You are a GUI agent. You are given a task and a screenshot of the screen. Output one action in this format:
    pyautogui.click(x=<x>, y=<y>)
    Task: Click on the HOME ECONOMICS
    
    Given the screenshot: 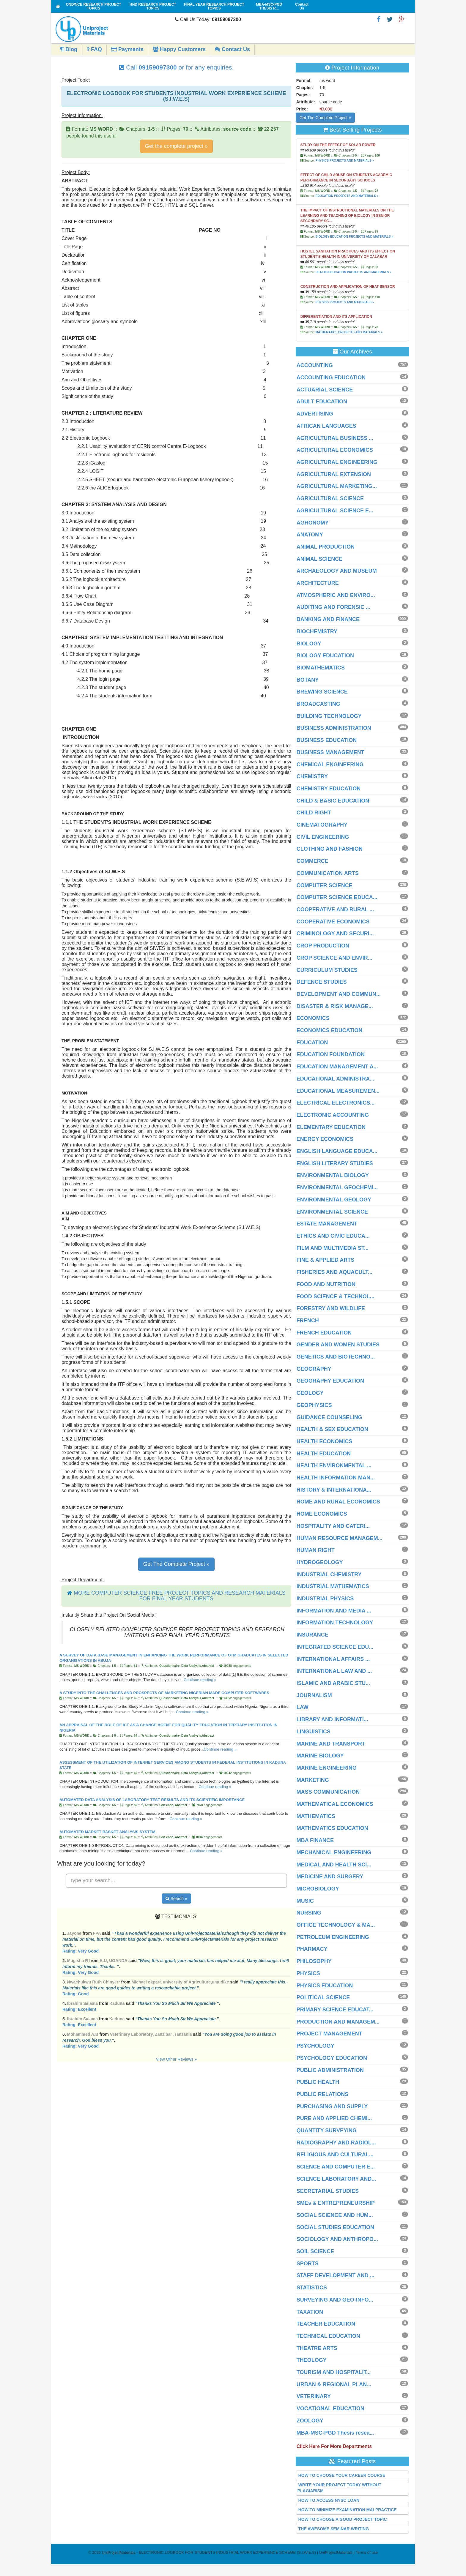 What is the action you would take?
    pyautogui.click(x=322, y=1514)
    